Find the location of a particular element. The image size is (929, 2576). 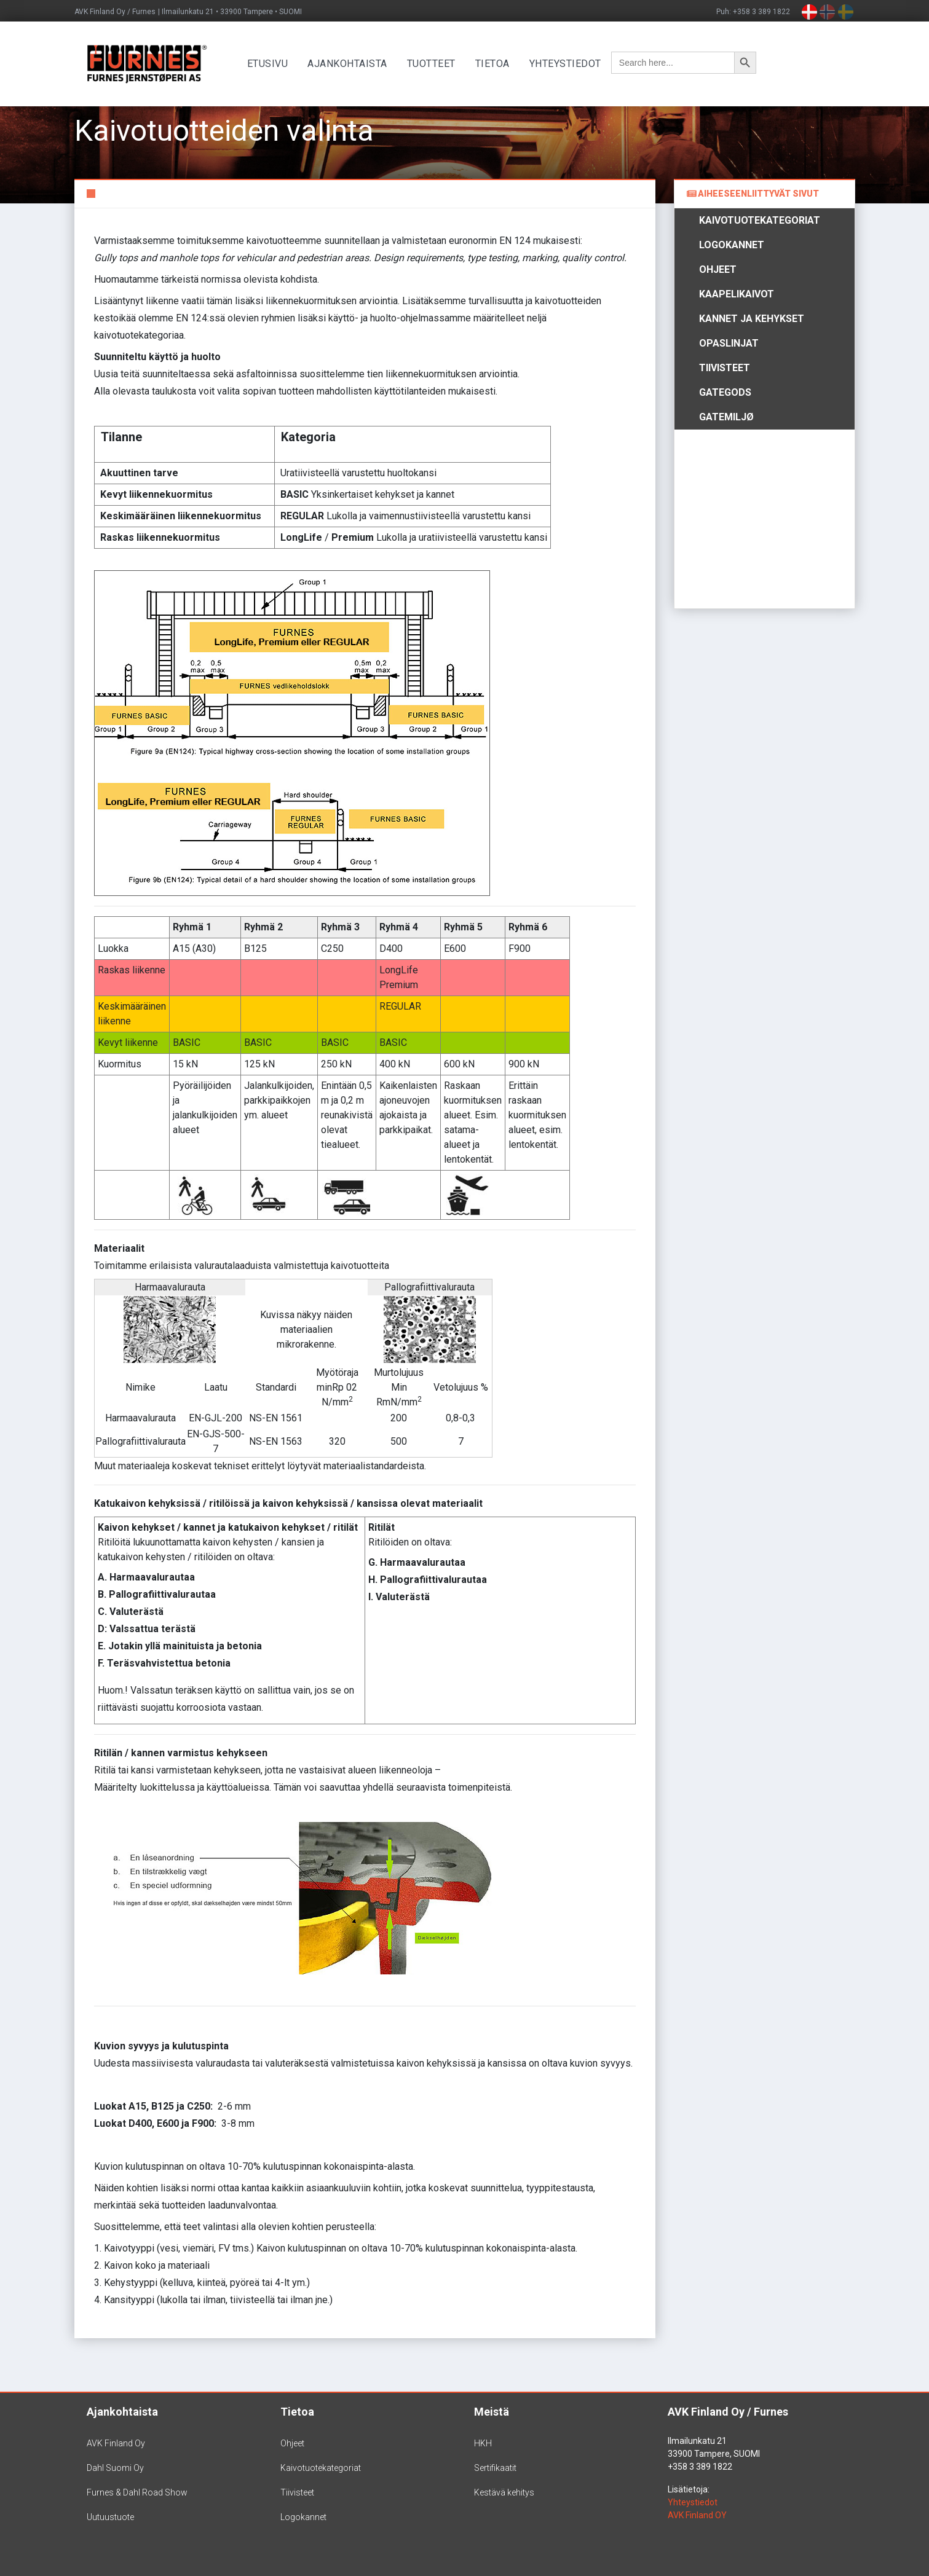

Tuotteet is located at coordinates (435, 63).